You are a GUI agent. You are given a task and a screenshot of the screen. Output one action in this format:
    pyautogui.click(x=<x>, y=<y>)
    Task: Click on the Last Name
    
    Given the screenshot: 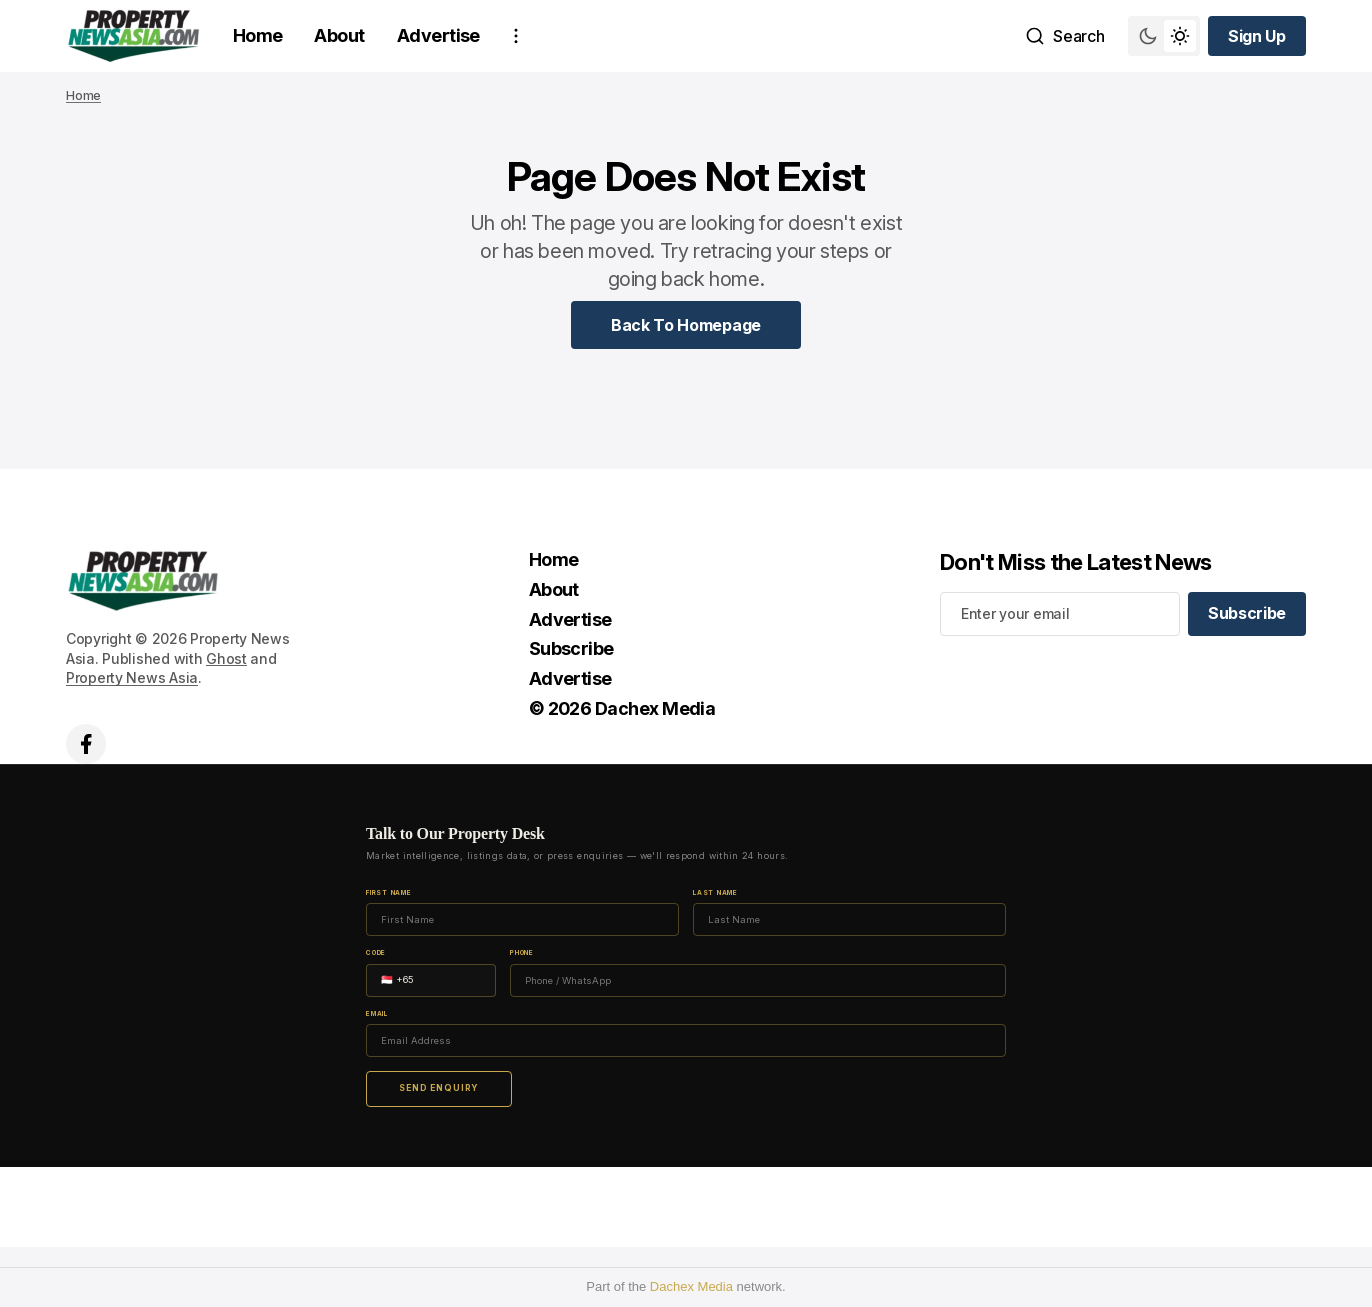 What is the action you would take?
    pyautogui.click(x=715, y=893)
    